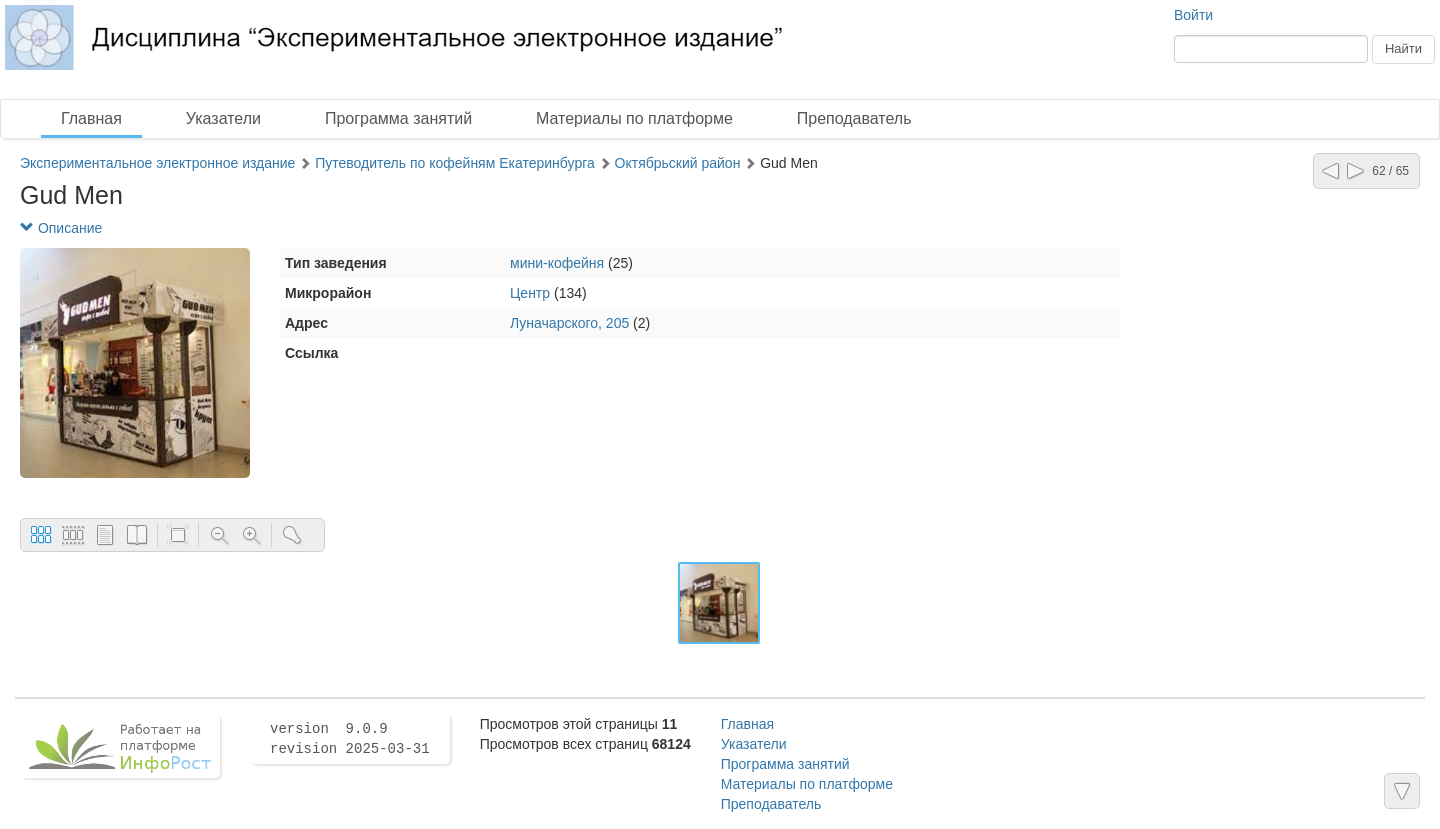 The height and width of the screenshot is (829, 1440). What do you see at coordinates (634, 118) in the screenshot?
I see `Материалы по платформе` at bounding box center [634, 118].